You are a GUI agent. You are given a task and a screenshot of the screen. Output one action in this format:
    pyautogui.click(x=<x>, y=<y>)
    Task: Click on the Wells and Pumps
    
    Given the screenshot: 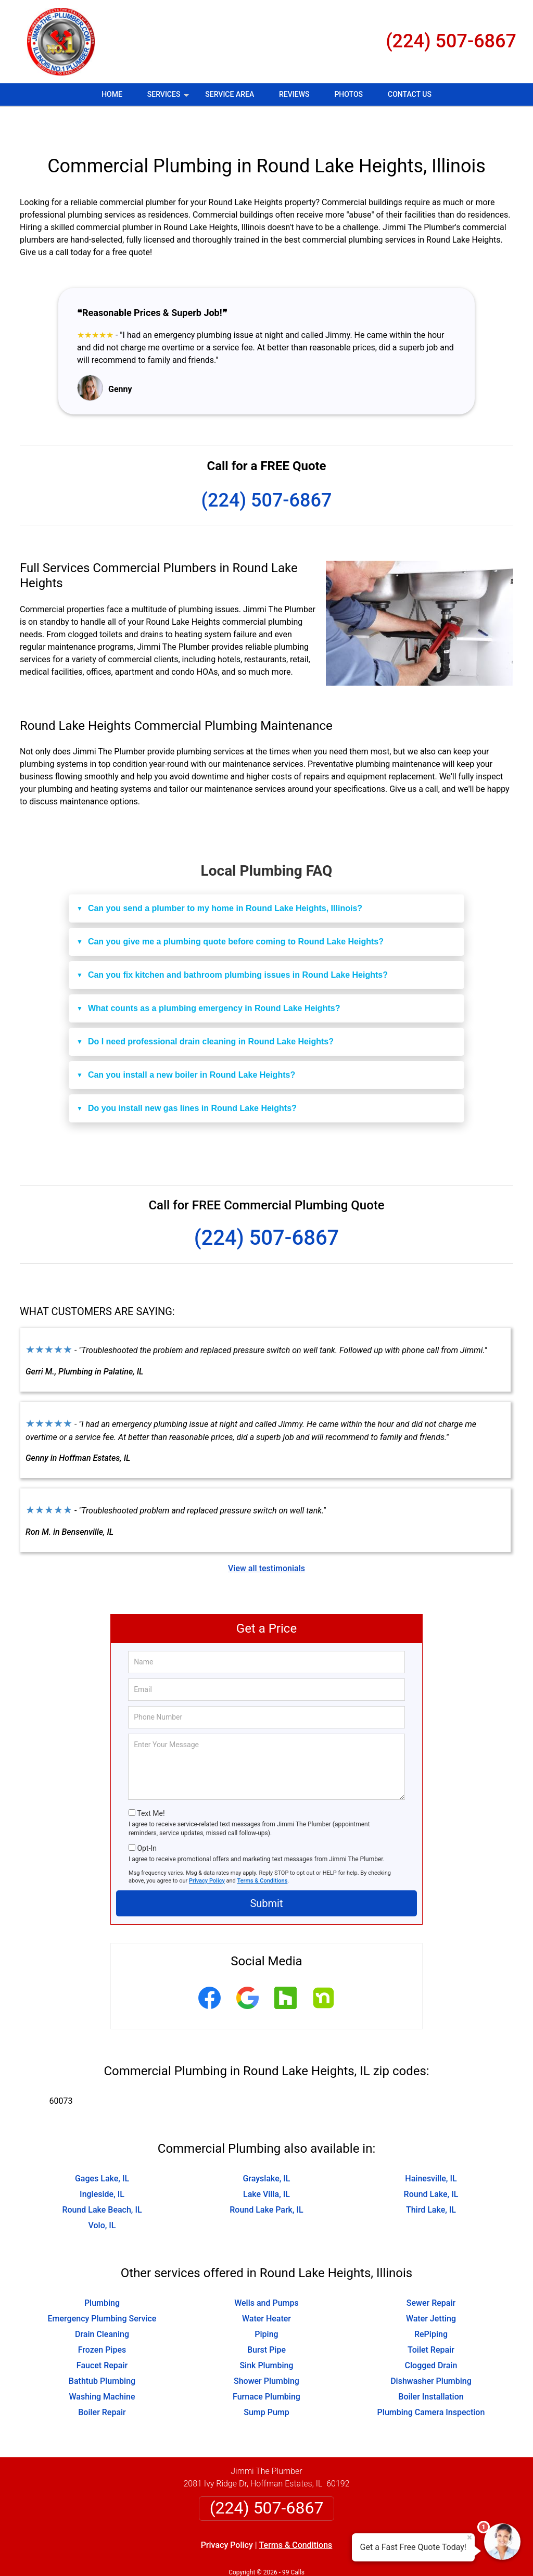 What is the action you would take?
    pyautogui.click(x=266, y=2272)
    